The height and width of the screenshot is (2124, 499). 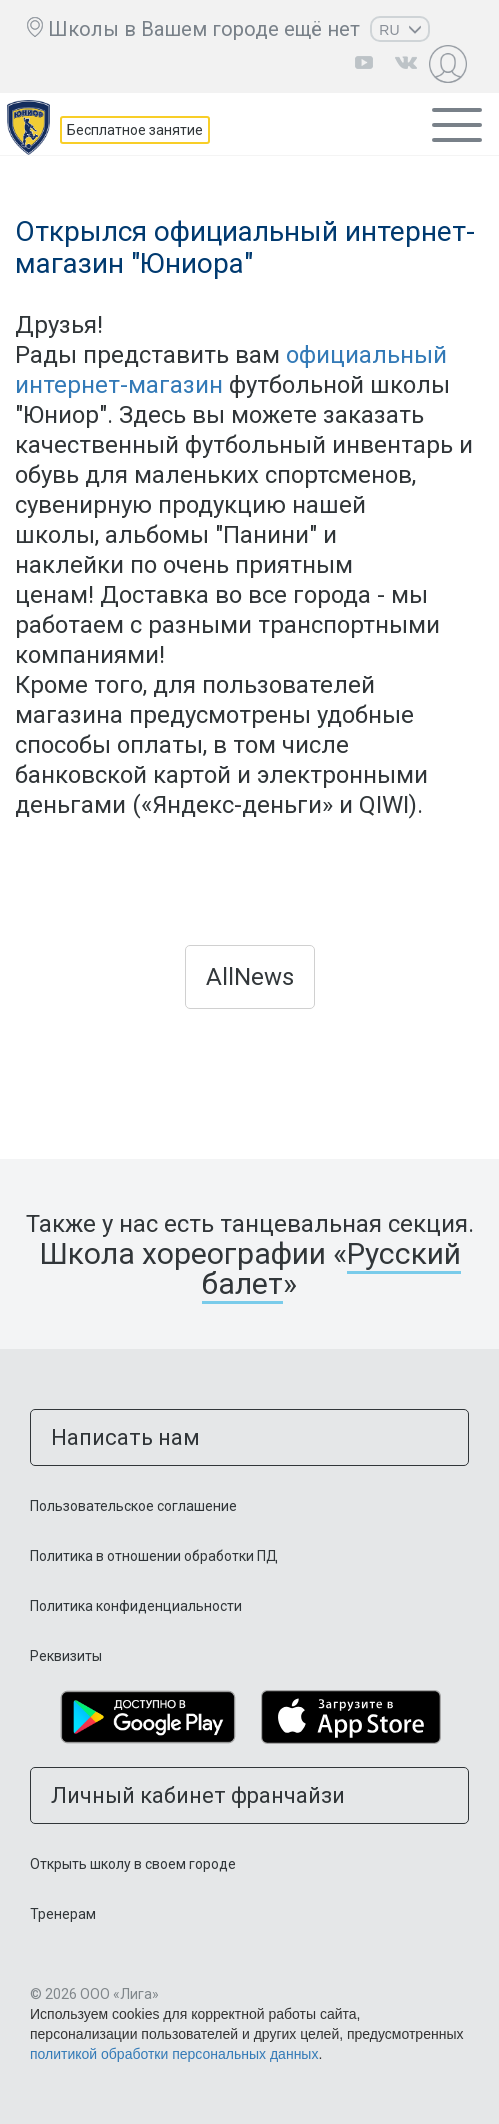 I want to click on Пользовательское соглашение, so click(x=133, y=1506).